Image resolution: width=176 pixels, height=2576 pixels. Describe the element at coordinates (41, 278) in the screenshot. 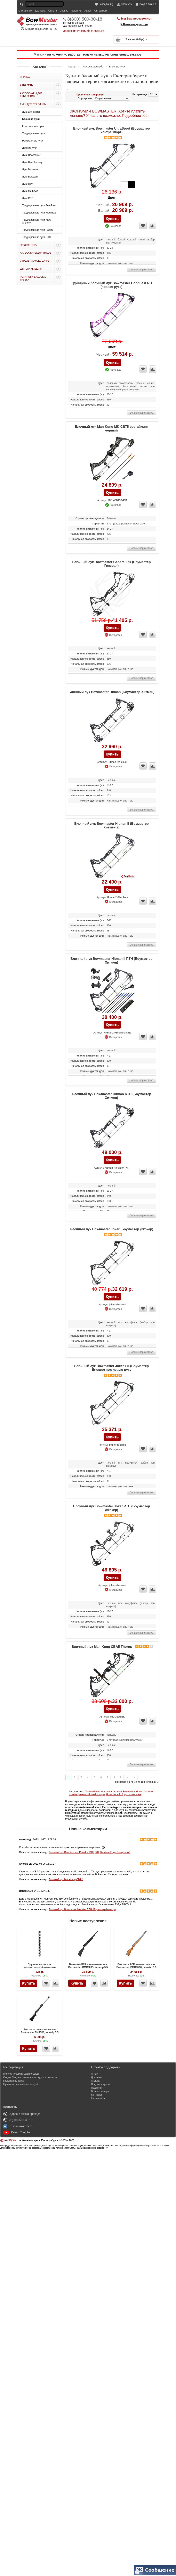

I see `Рогатки и духовые трубки` at that location.